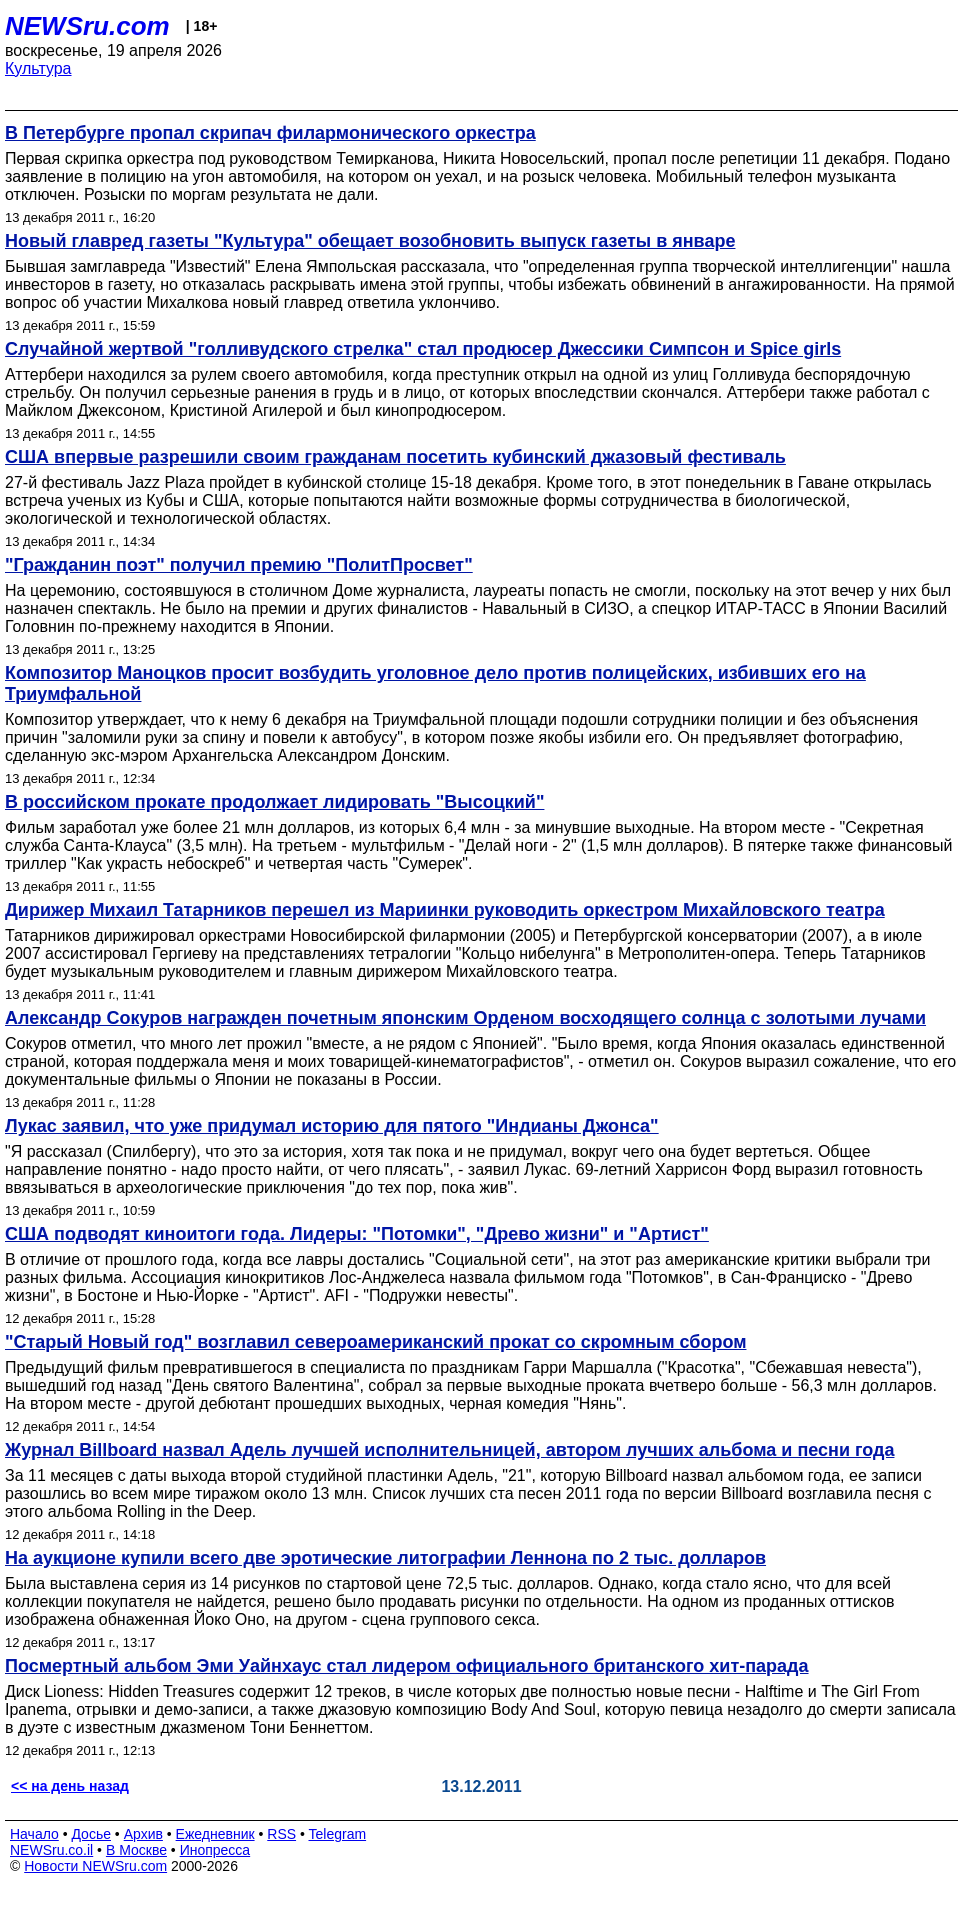 The height and width of the screenshot is (1905, 963). I want to click on Случайной жертвой "голливудского стрелка" стал продюсер Джессики Симпсон и Spice girls, so click(423, 349).